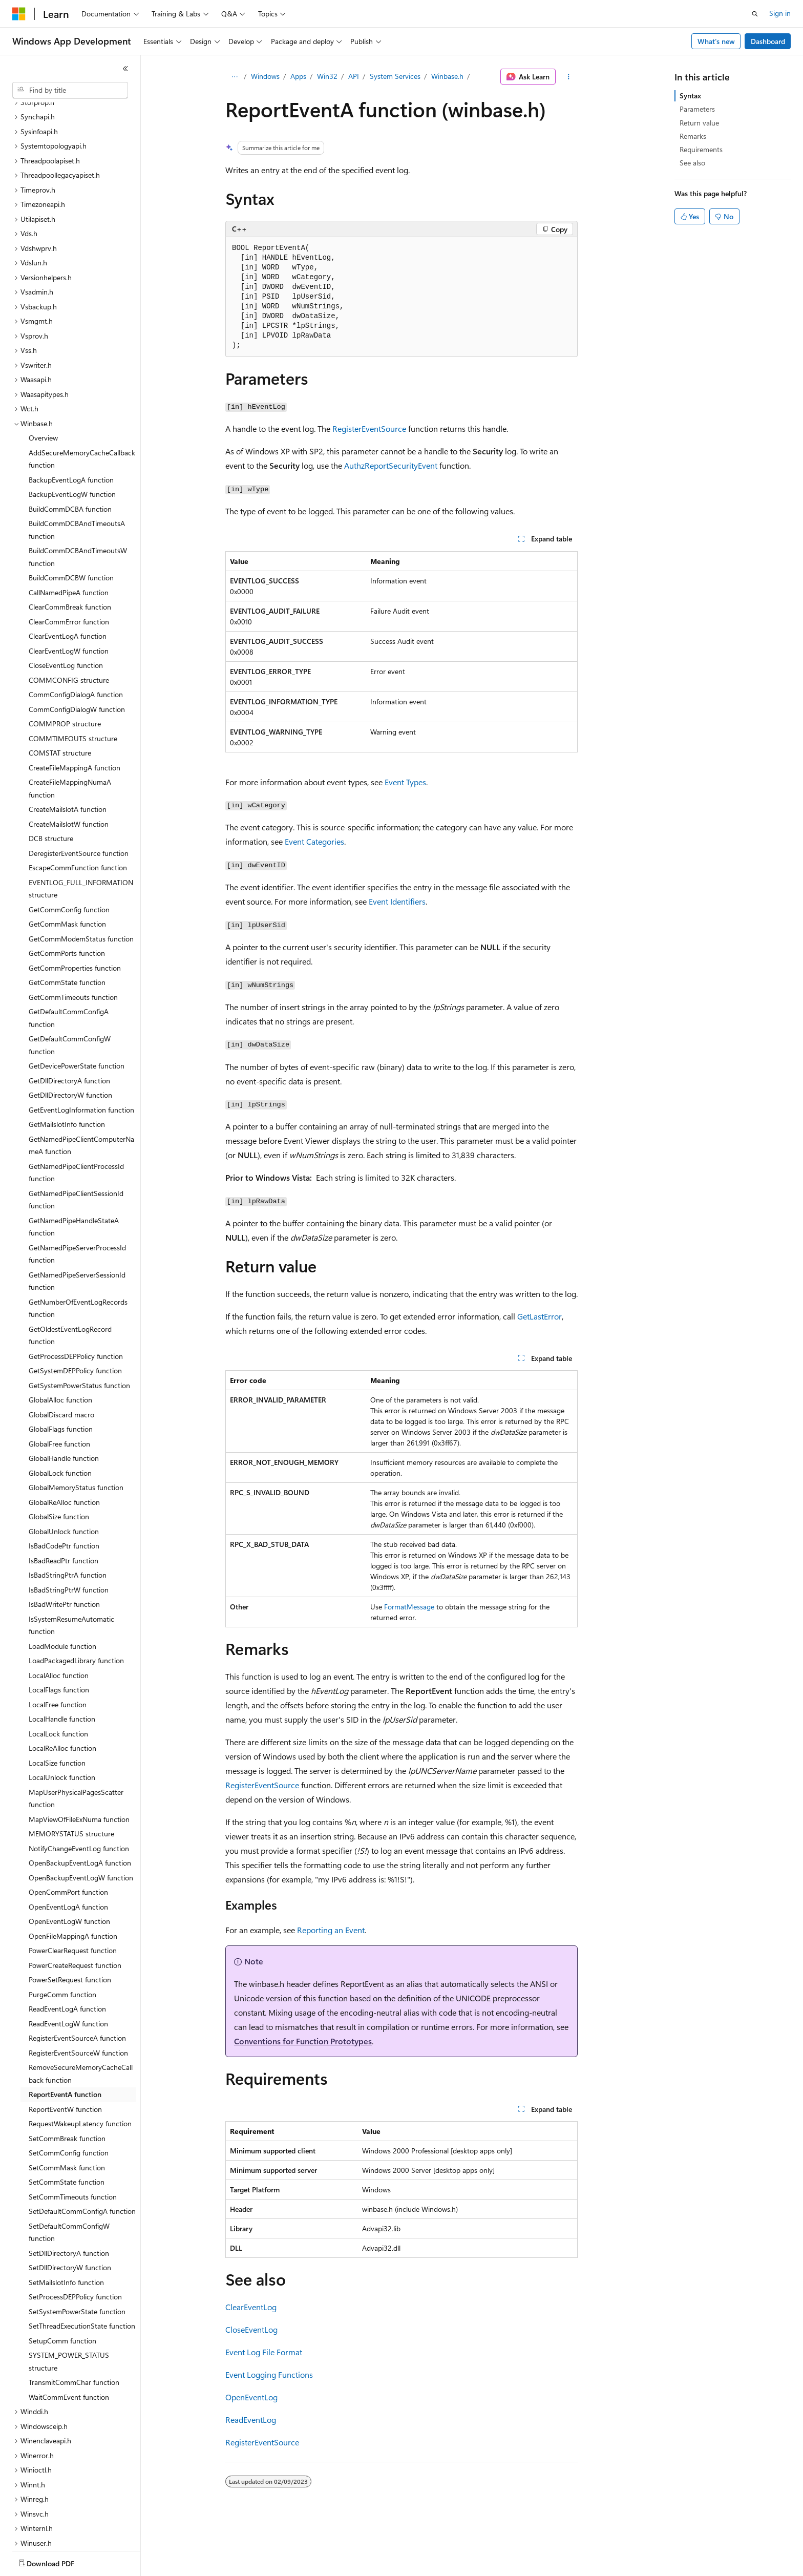  What do you see at coordinates (701, 149) in the screenshot?
I see `Requirements` at bounding box center [701, 149].